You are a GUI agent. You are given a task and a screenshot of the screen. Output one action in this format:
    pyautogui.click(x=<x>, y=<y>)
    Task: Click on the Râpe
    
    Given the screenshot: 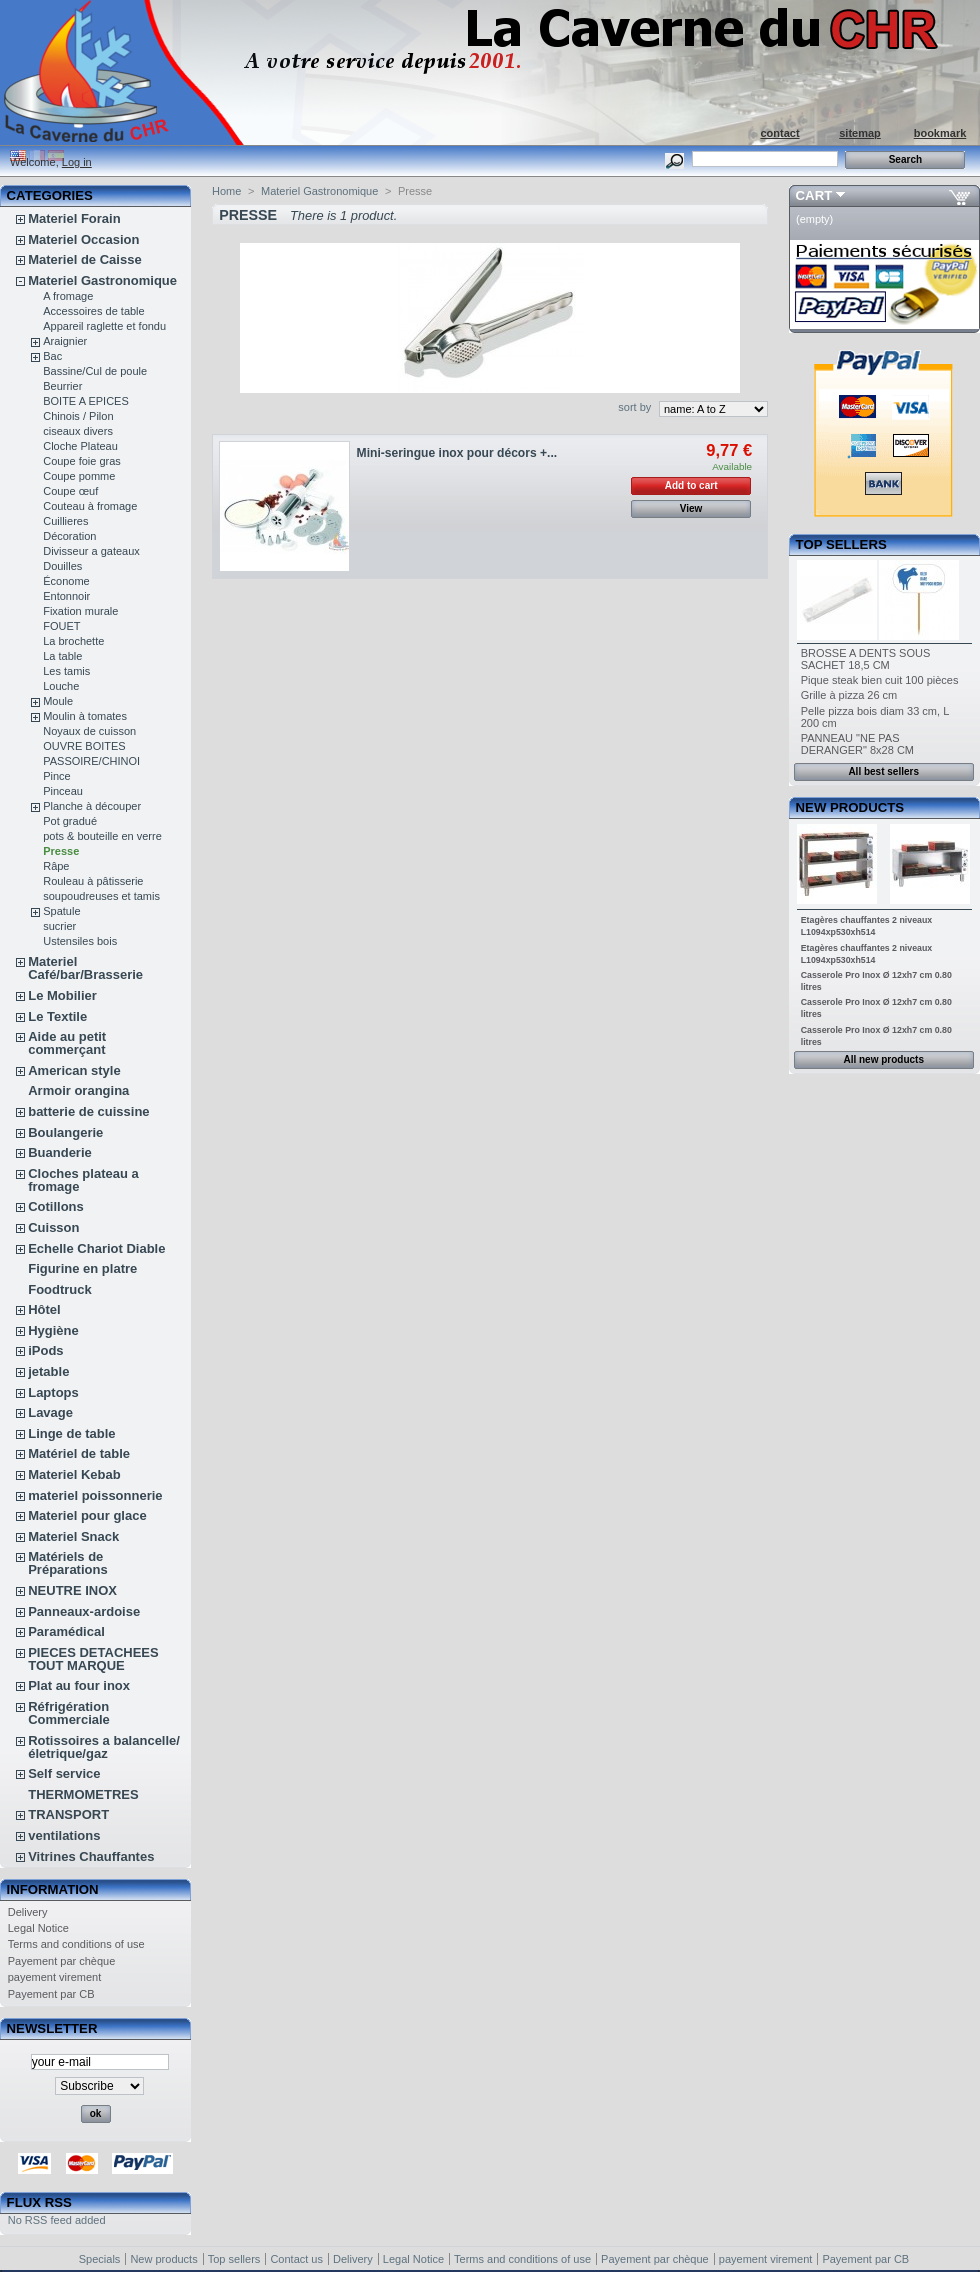 What is the action you would take?
    pyautogui.click(x=56, y=866)
    